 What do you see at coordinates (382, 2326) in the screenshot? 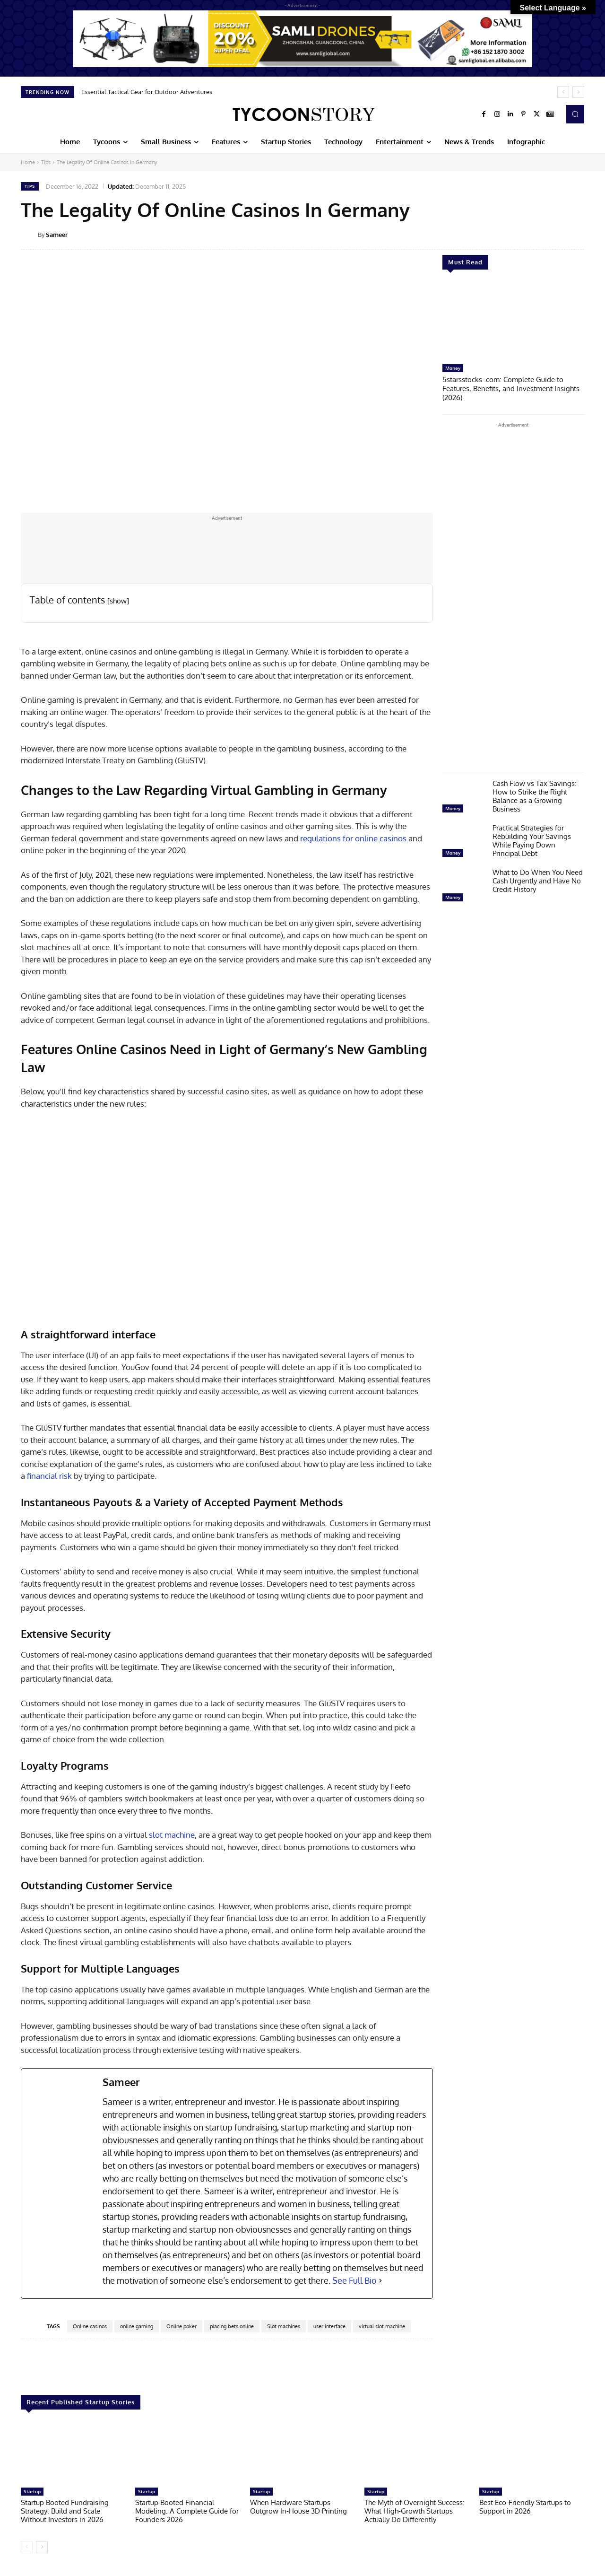
I see `virtual slot machine` at bounding box center [382, 2326].